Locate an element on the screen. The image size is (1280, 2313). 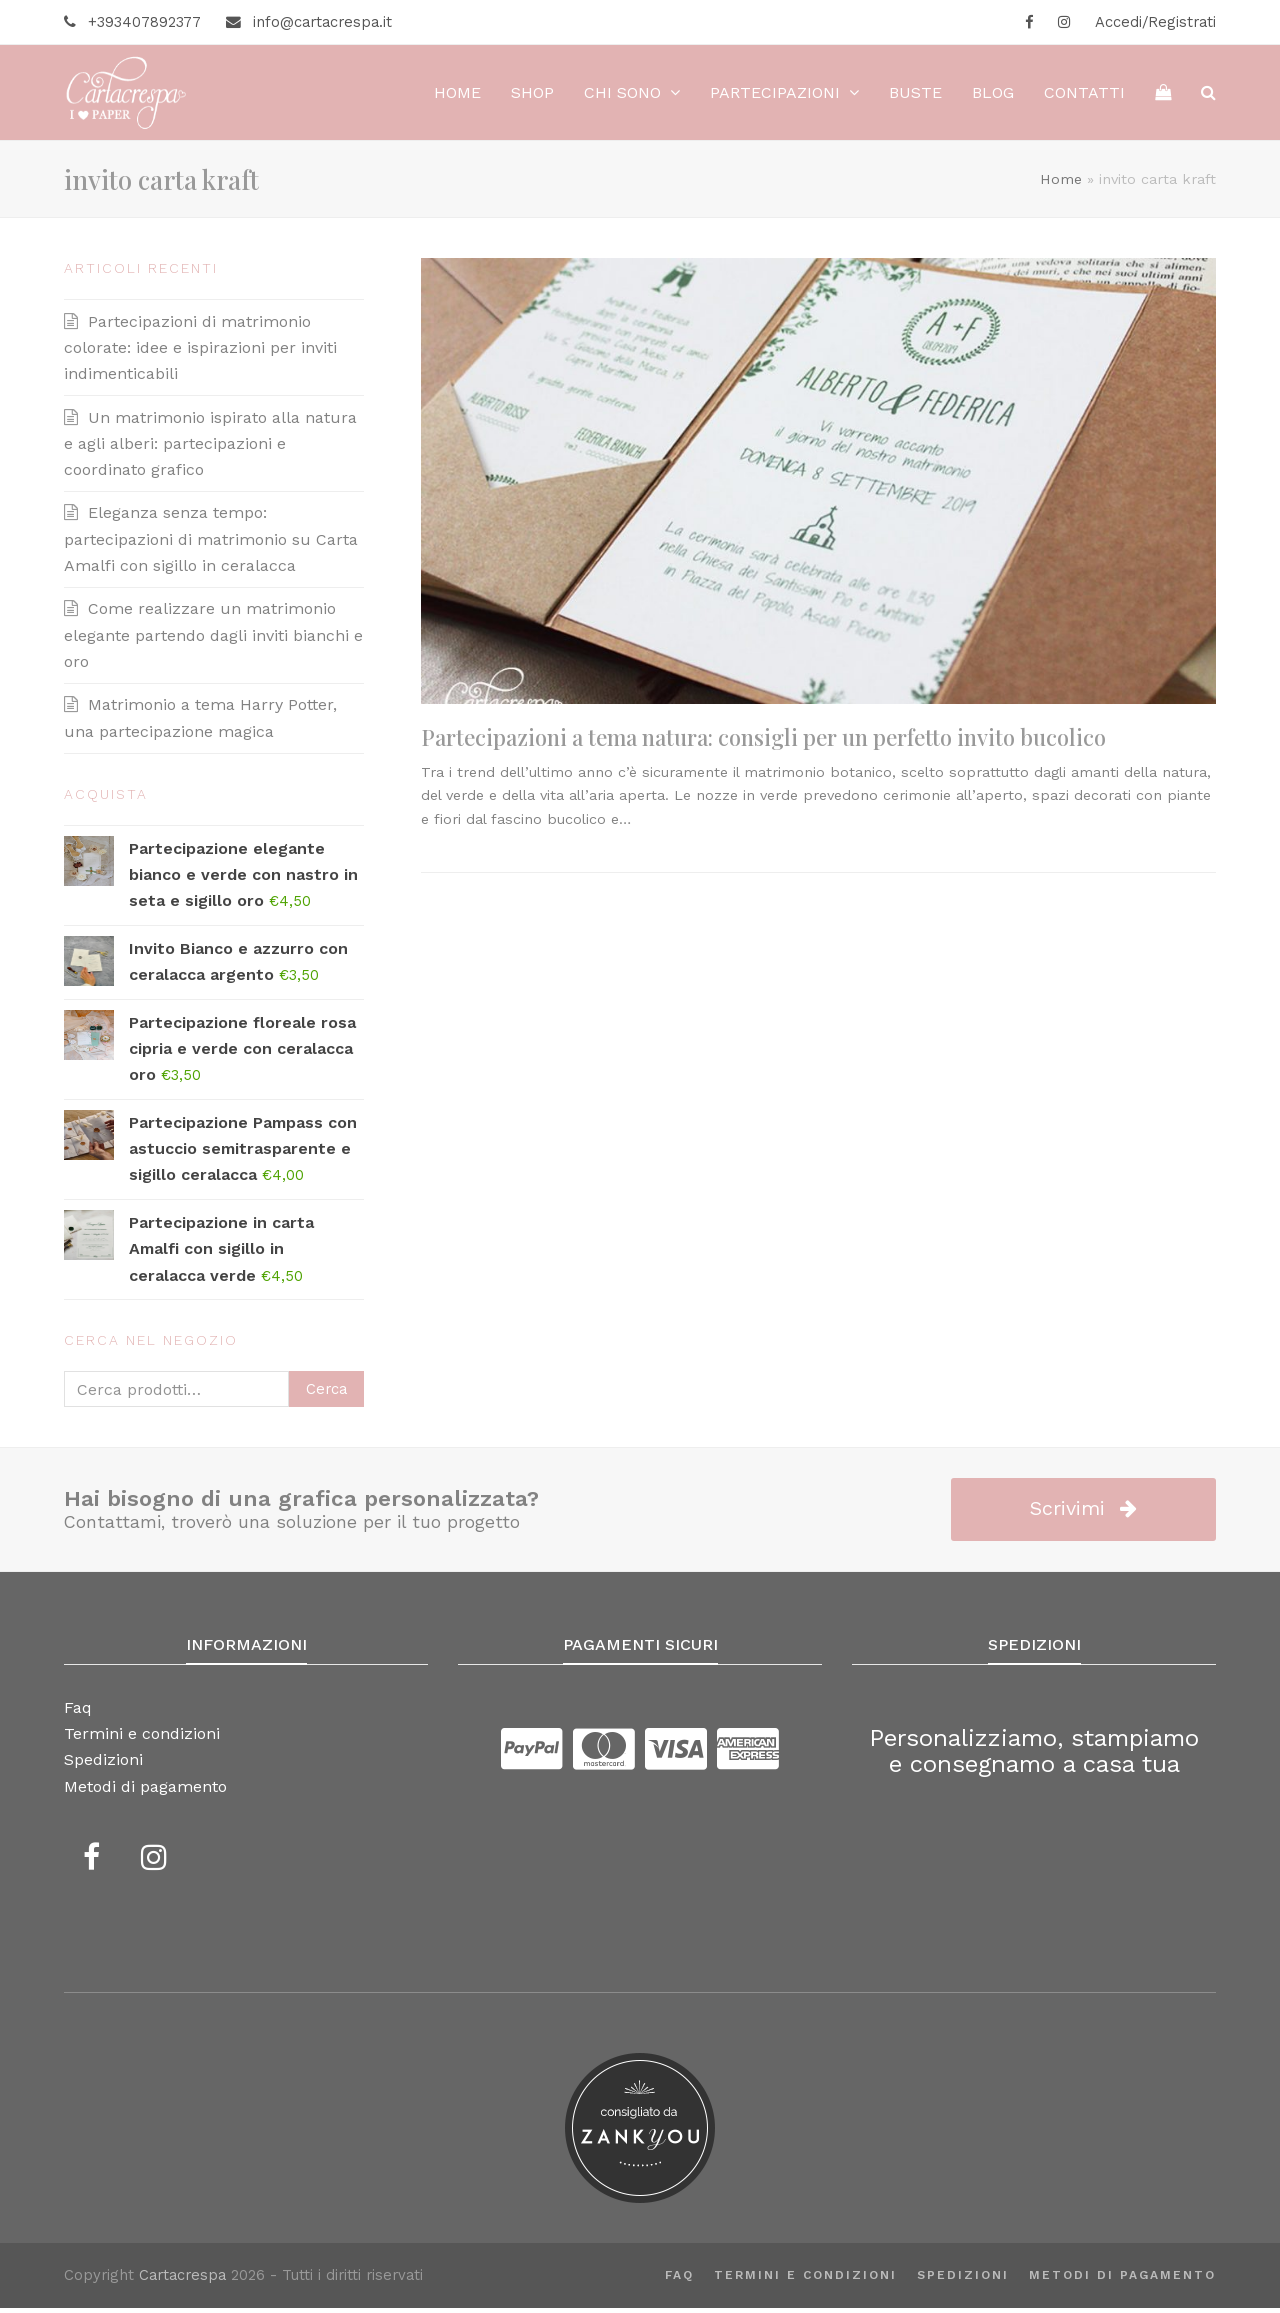
Partecipazioni di matrimonio colorate: idee e ispirazioni per inviti indimenticabili is located at coordinates (200, 353).